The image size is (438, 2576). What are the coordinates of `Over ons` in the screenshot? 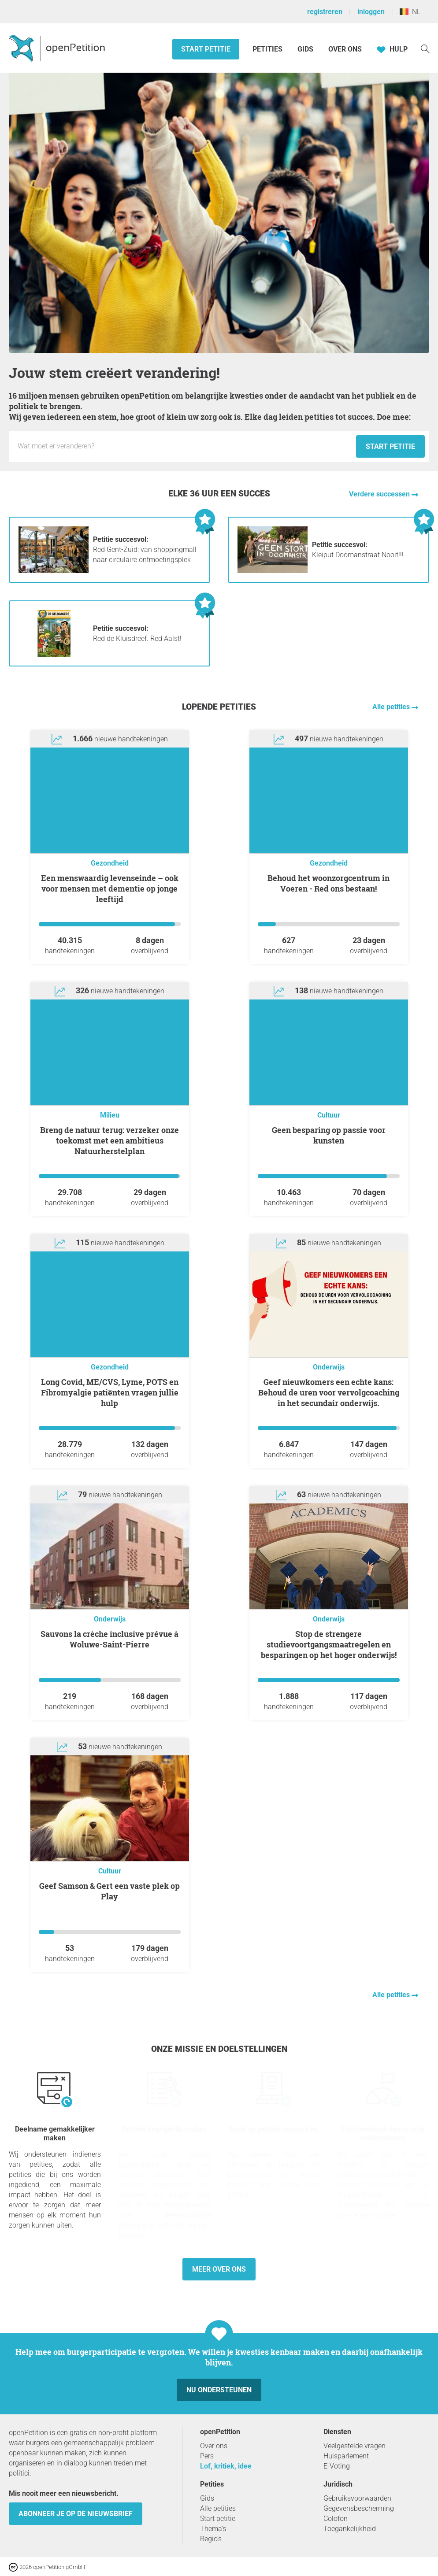 It's located at (345, 49).